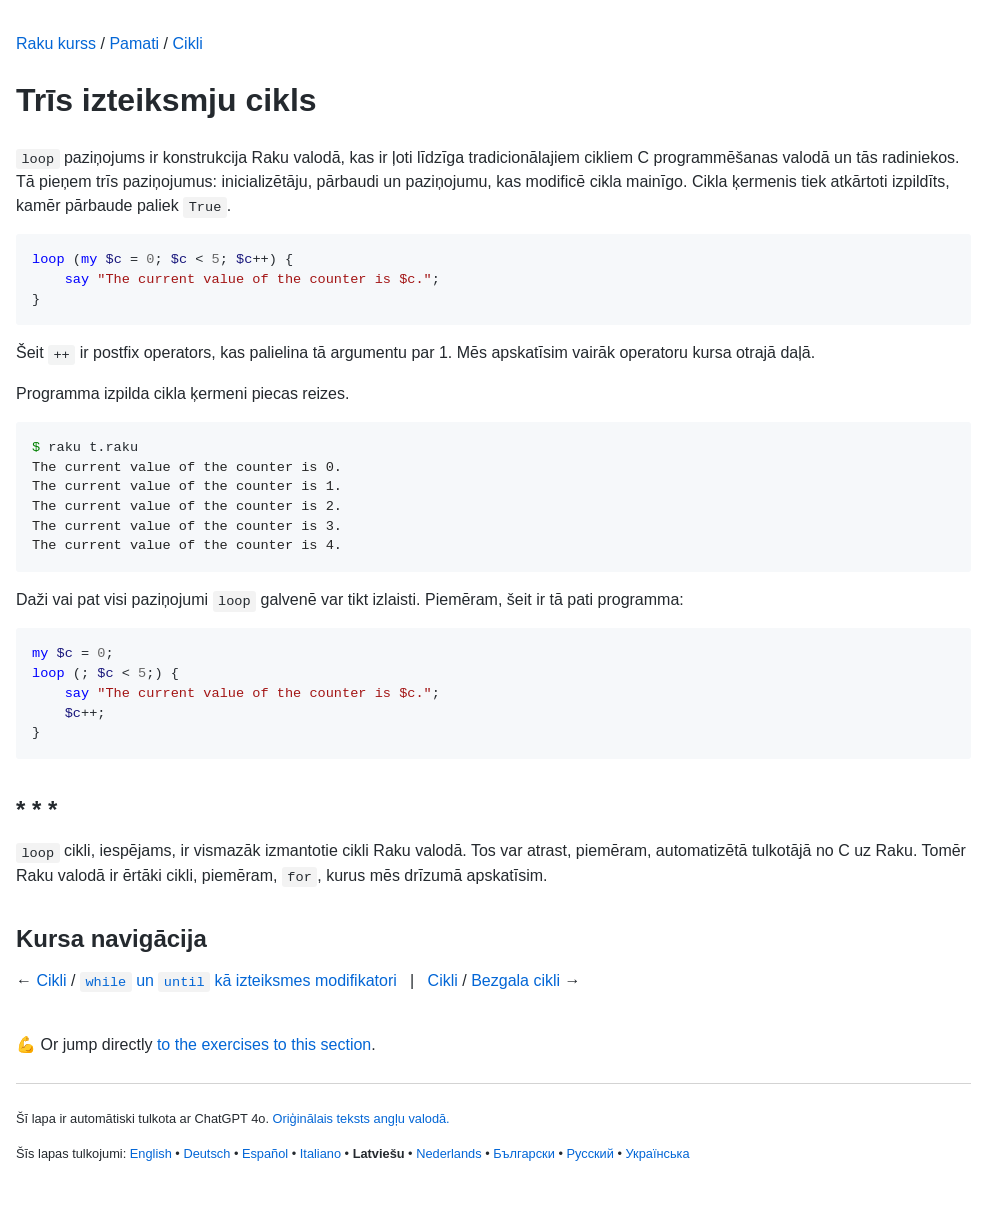  Describe the element at coordinates (238, 980) in the screenshot. I see `un kā izteiksmes modifikatori` at that location.